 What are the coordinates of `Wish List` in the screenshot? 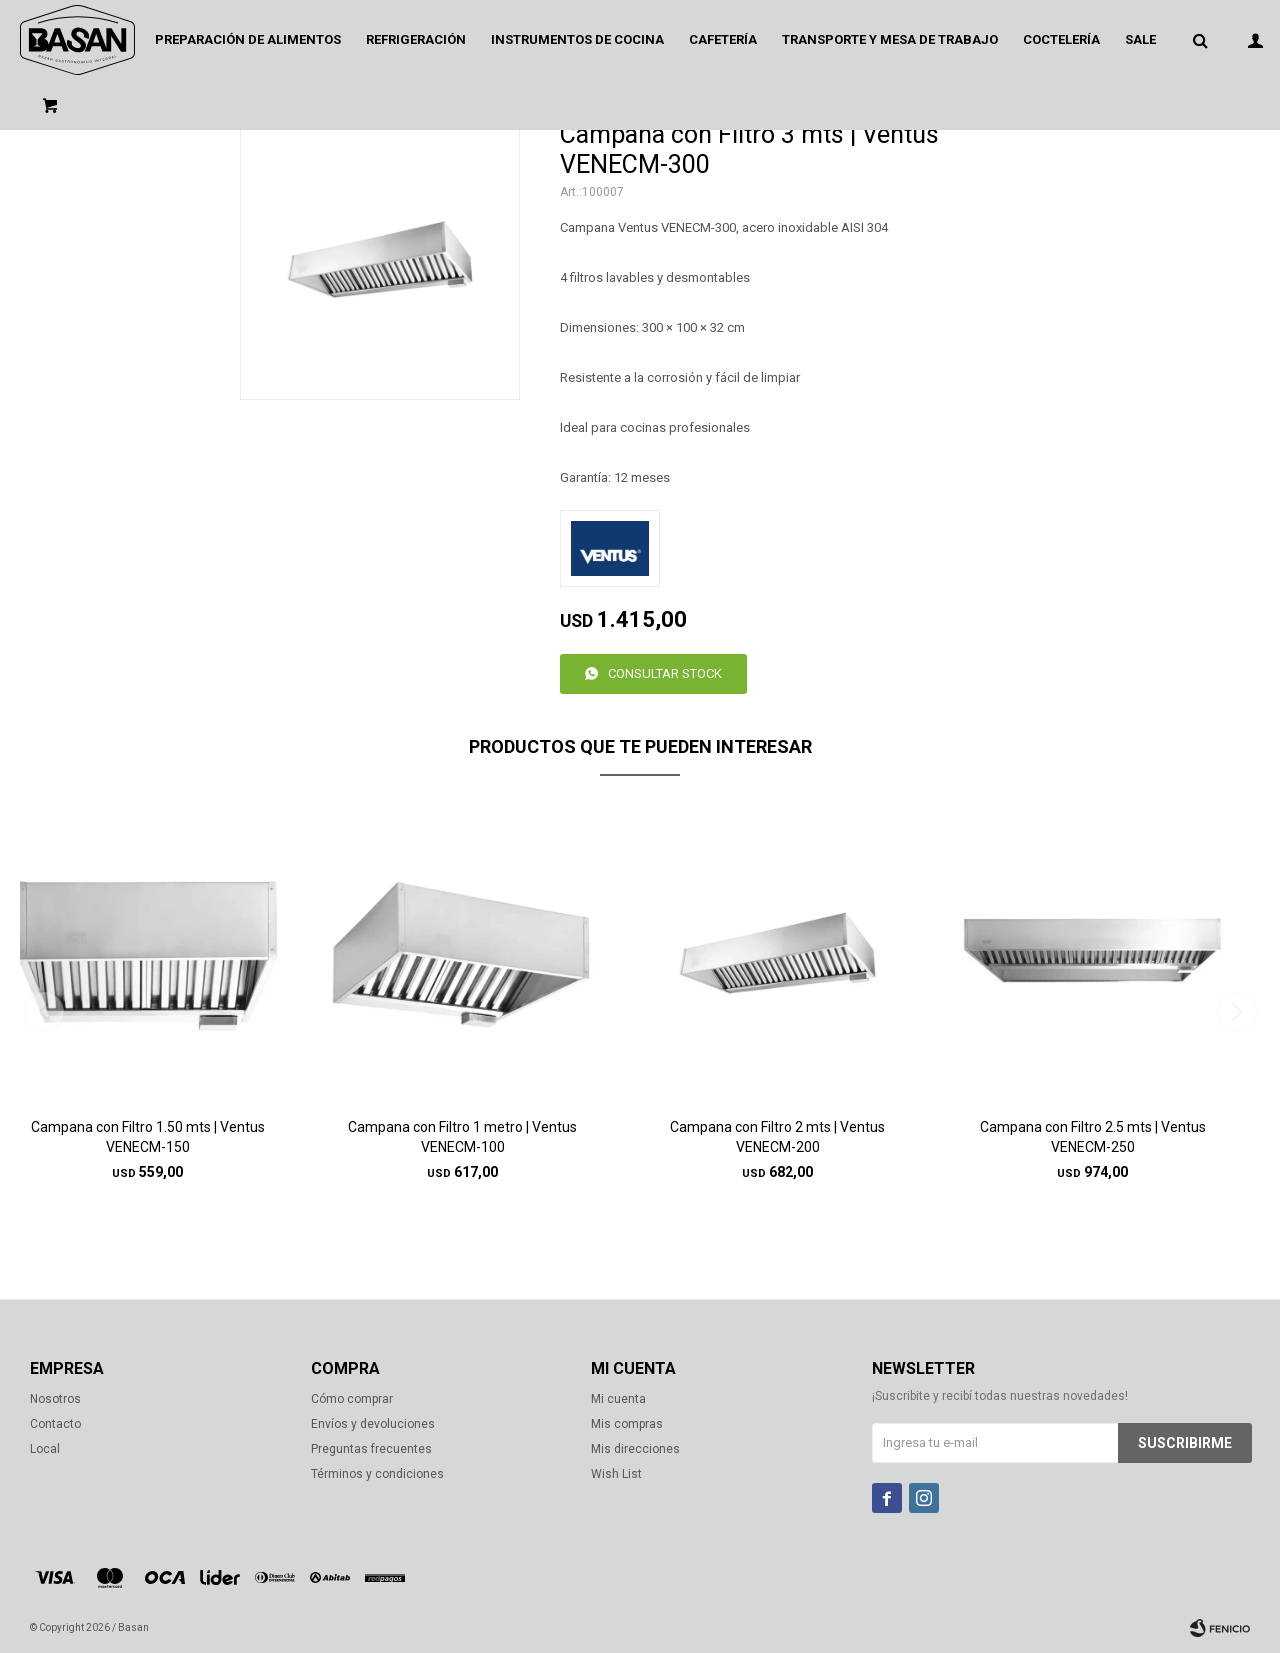 It's located at (616, 1474).